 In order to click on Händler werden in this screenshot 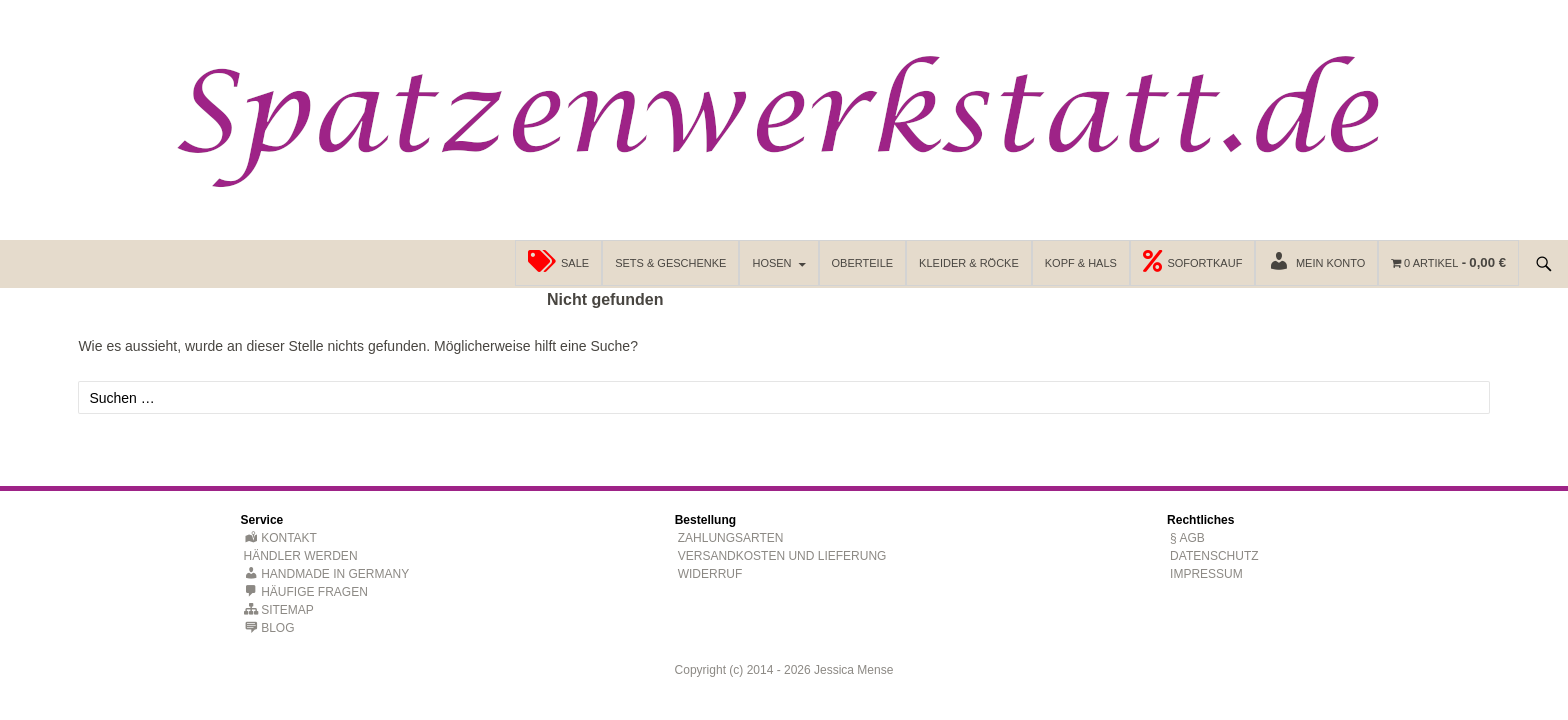, I will do `click(301, 556)`.